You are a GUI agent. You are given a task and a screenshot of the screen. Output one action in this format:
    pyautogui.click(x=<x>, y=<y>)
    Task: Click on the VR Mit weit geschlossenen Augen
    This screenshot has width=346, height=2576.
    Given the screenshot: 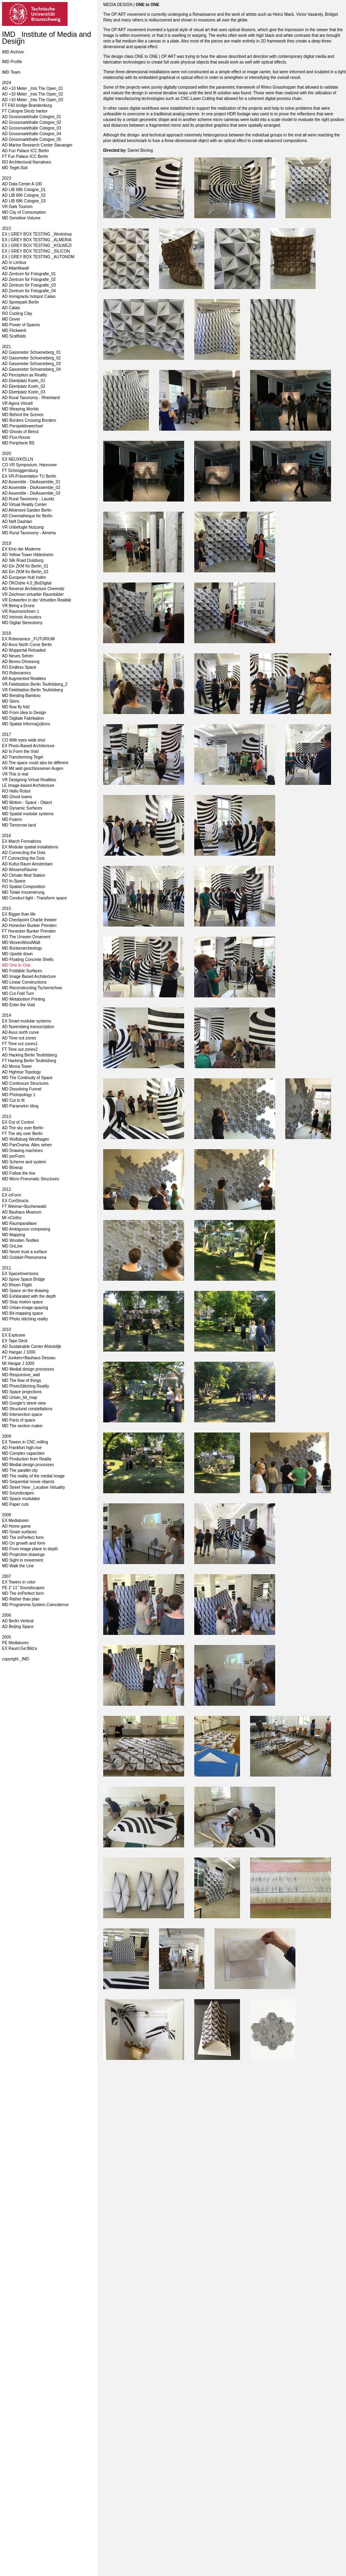 What is the action you would take?
    pyautogui.click(x=32, y=768)
    